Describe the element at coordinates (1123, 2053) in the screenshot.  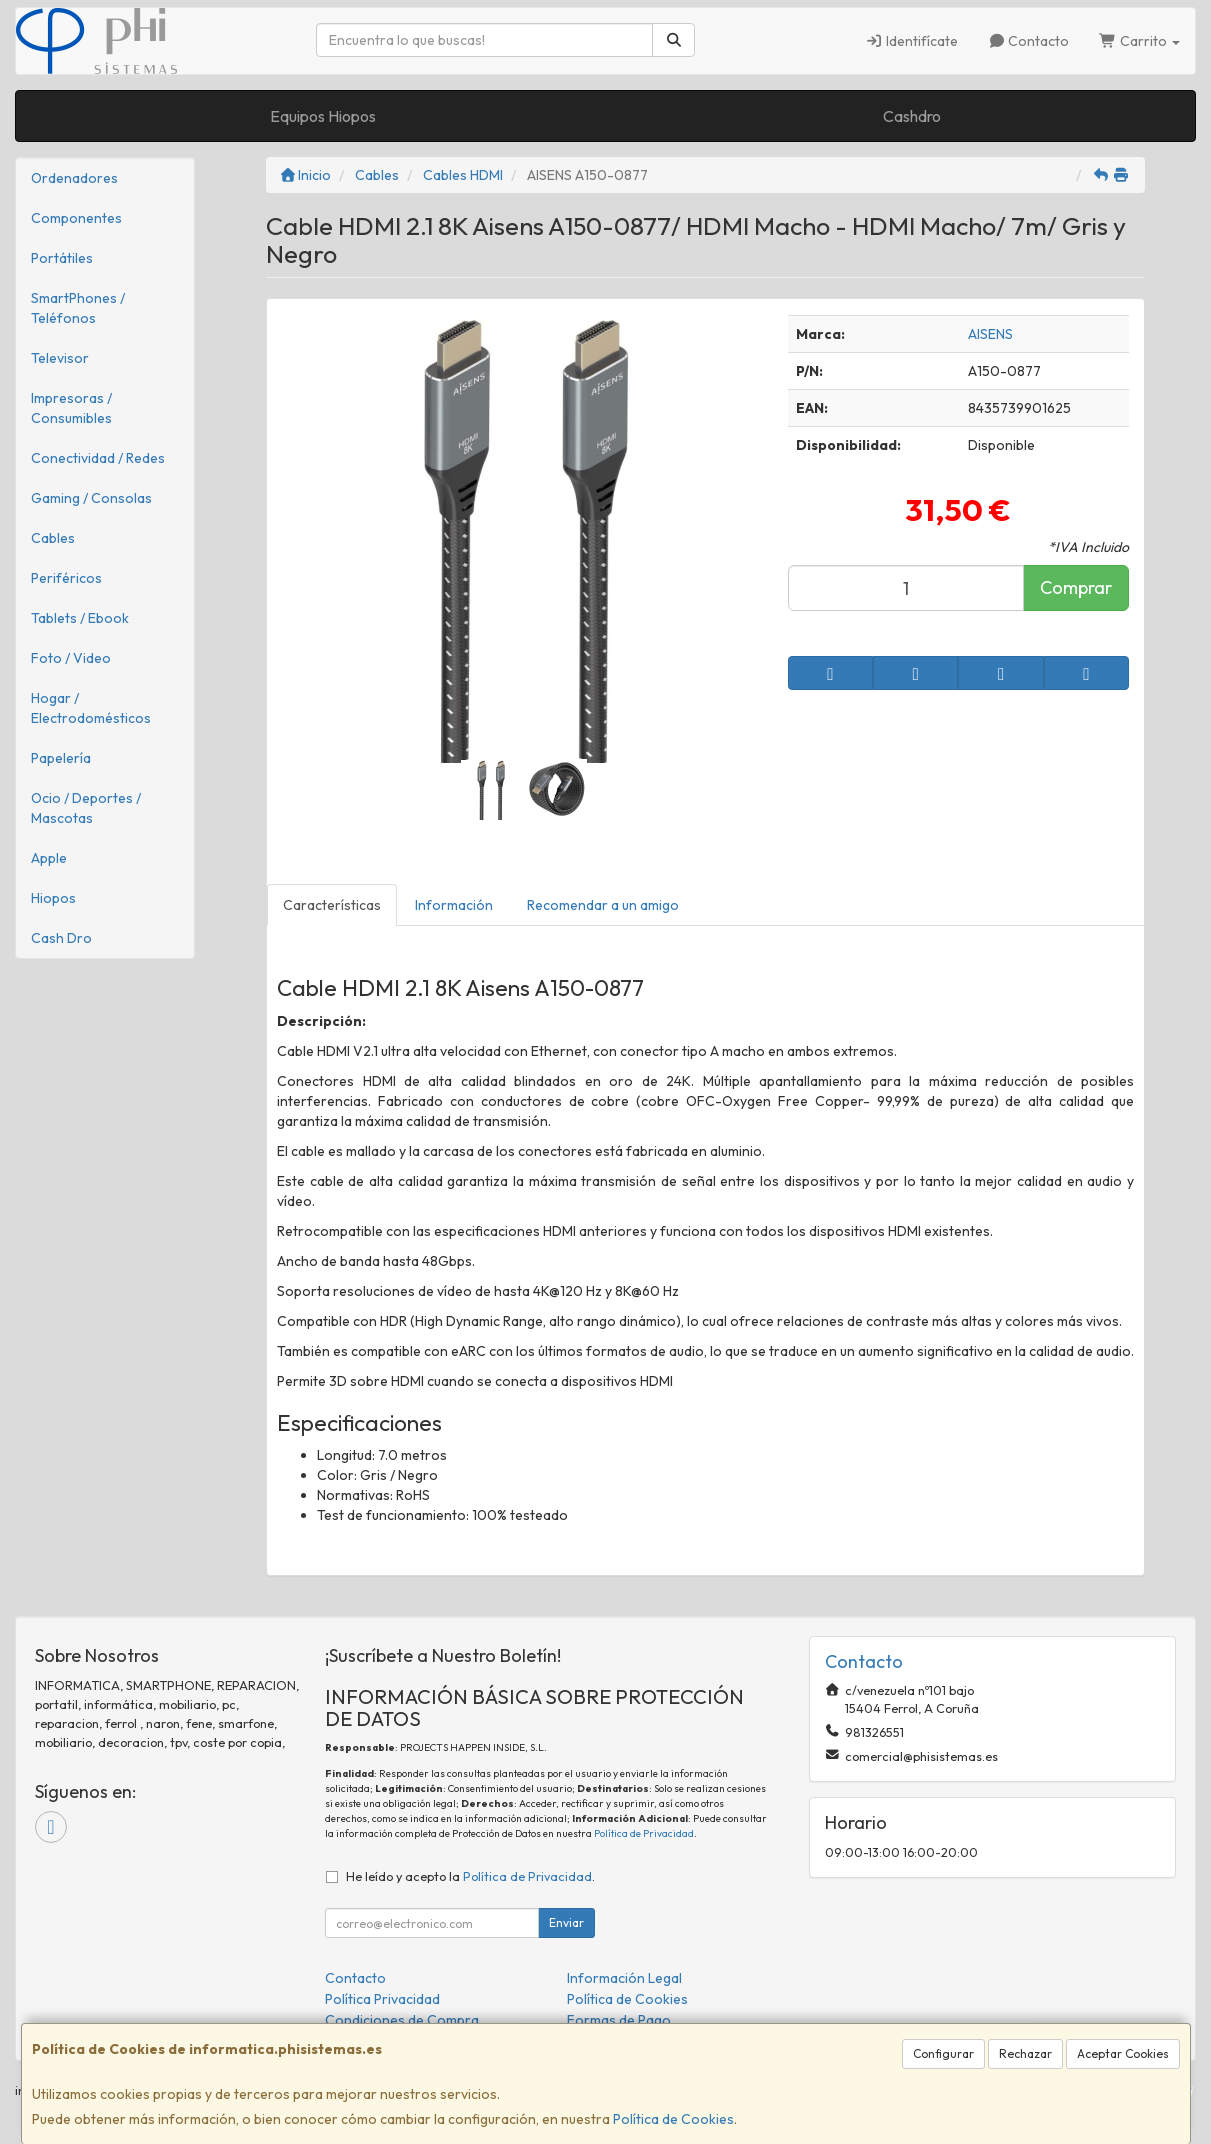
I see `Aceptar Cookies` at that location.